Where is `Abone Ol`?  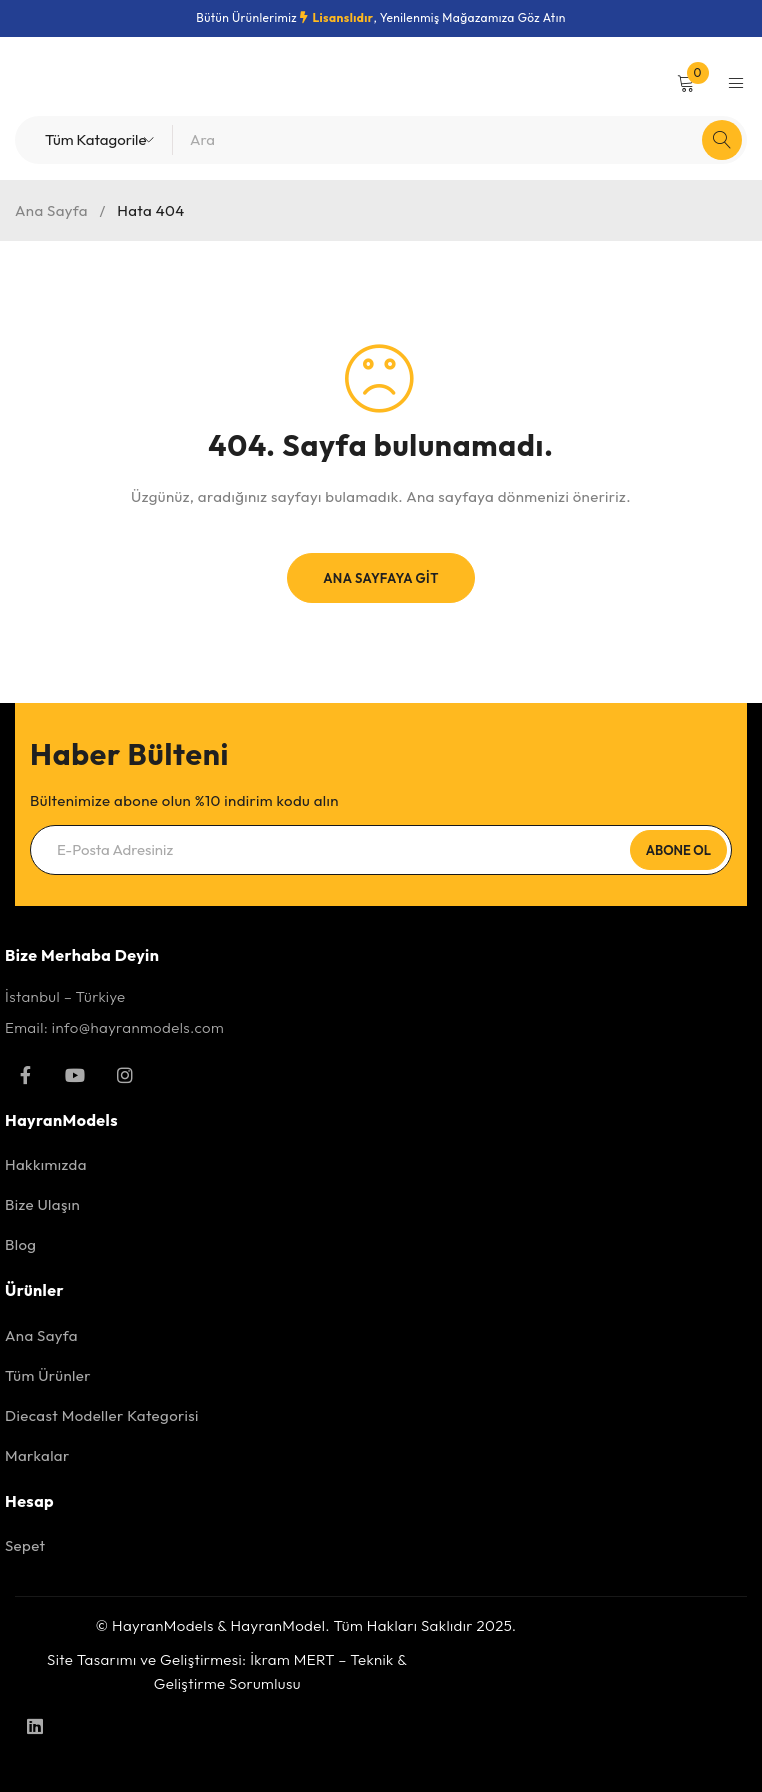 Abone Ol is located at coordinates (678, 850).